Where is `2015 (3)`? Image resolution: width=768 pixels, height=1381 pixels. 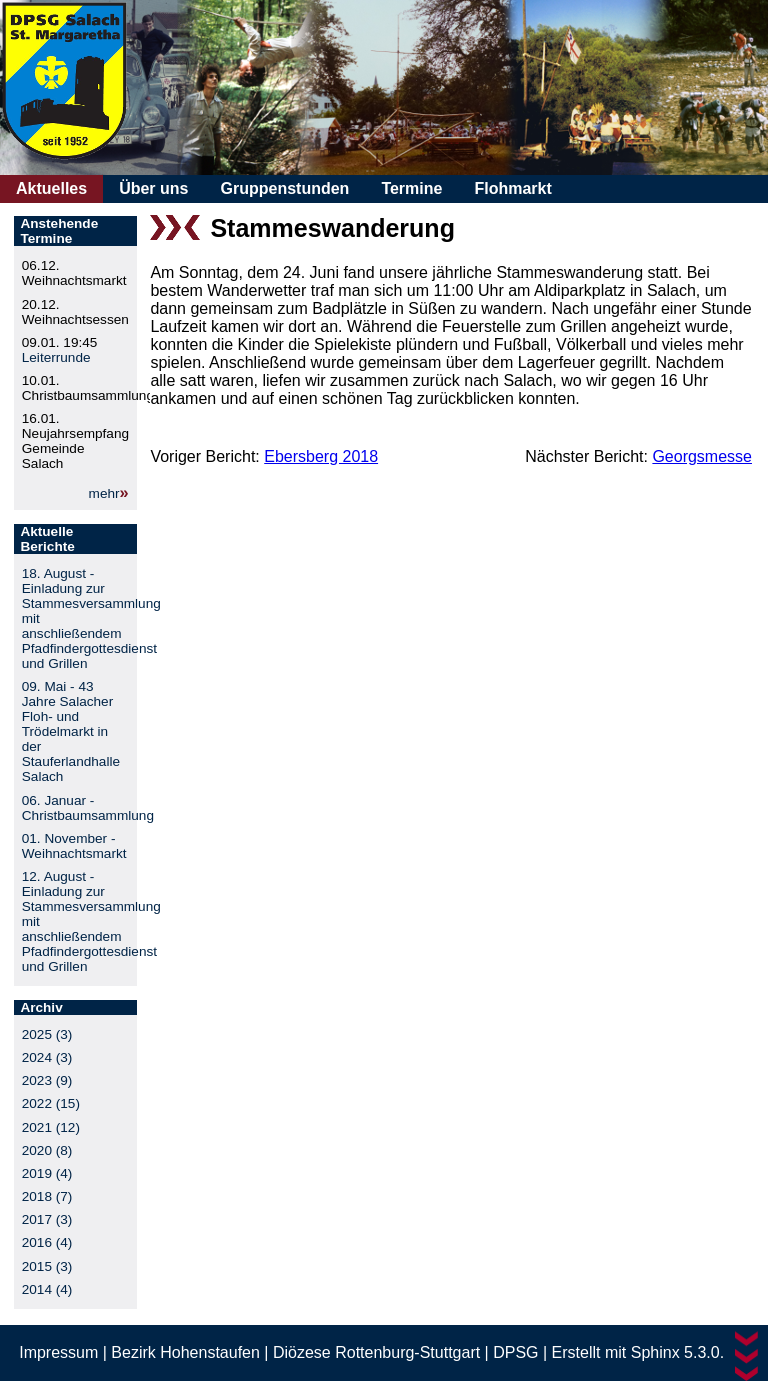 2015 (3) is located at coordinates (47, 1266).